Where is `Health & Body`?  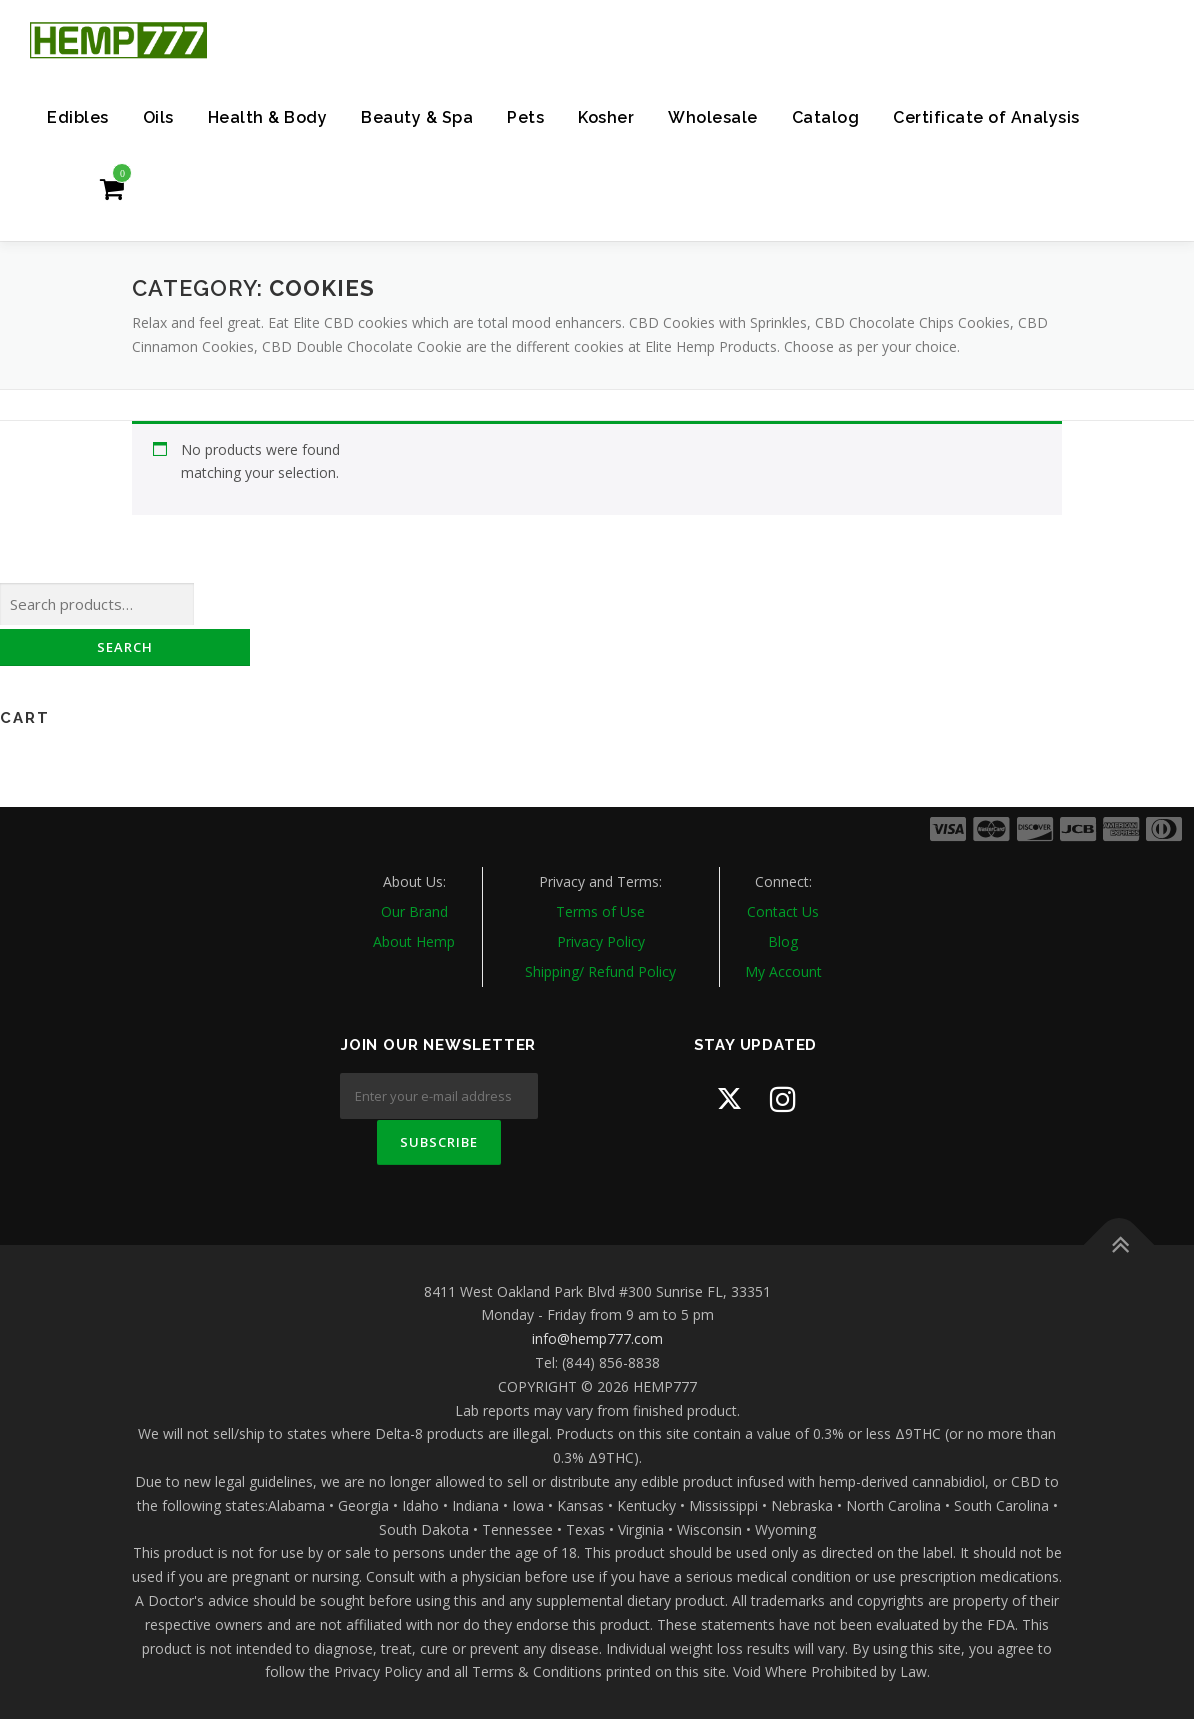 Health & Body is located at coordinates (268, 117).